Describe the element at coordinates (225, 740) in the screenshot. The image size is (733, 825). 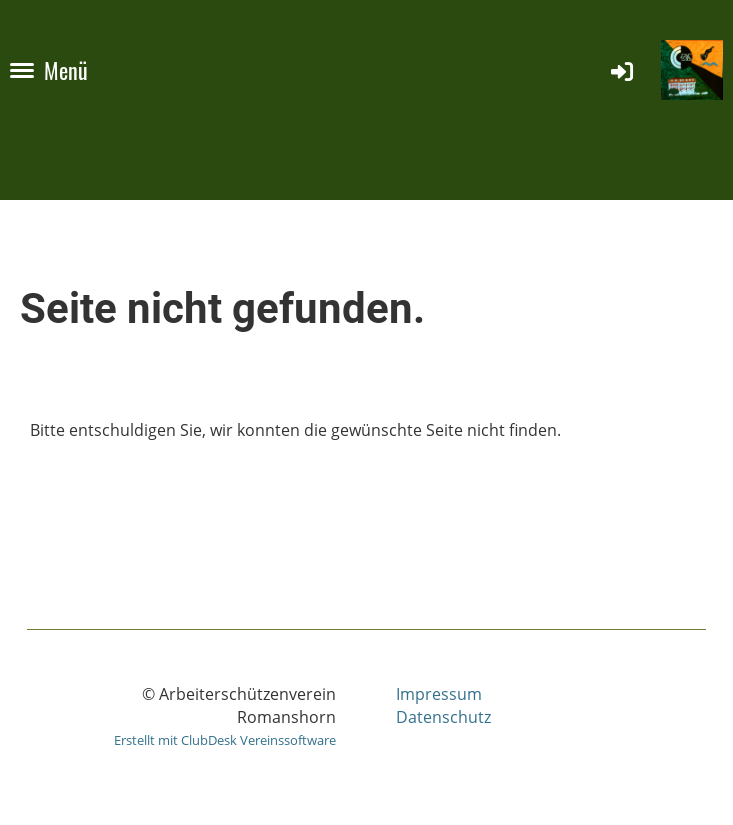
I see `Erstellt mit ClubDesk Vereinssoftware` at that location.